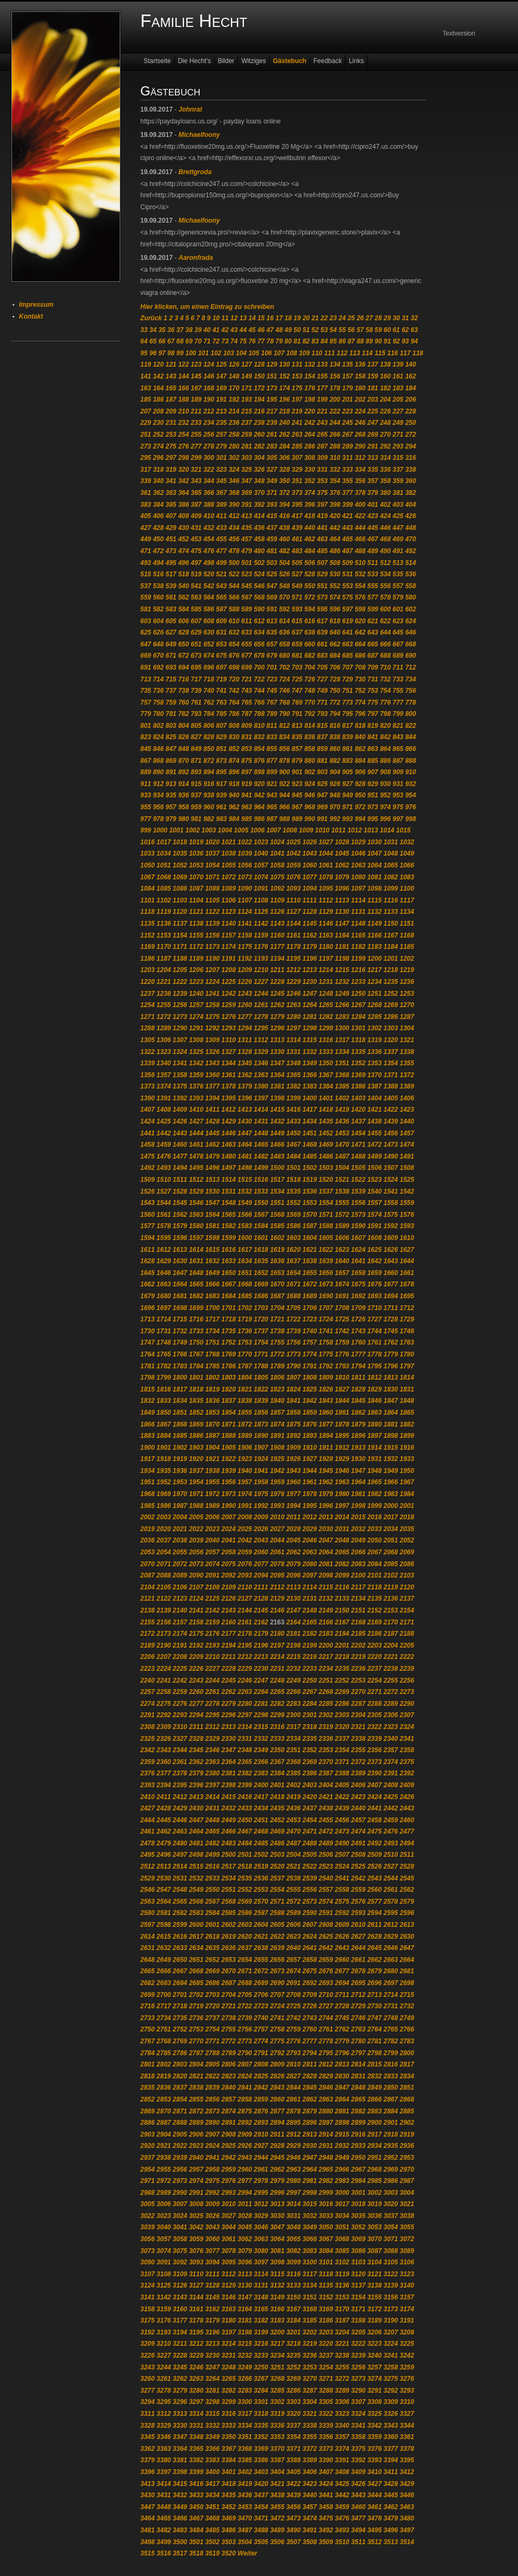  I want to click on 221, so click(322, 411).